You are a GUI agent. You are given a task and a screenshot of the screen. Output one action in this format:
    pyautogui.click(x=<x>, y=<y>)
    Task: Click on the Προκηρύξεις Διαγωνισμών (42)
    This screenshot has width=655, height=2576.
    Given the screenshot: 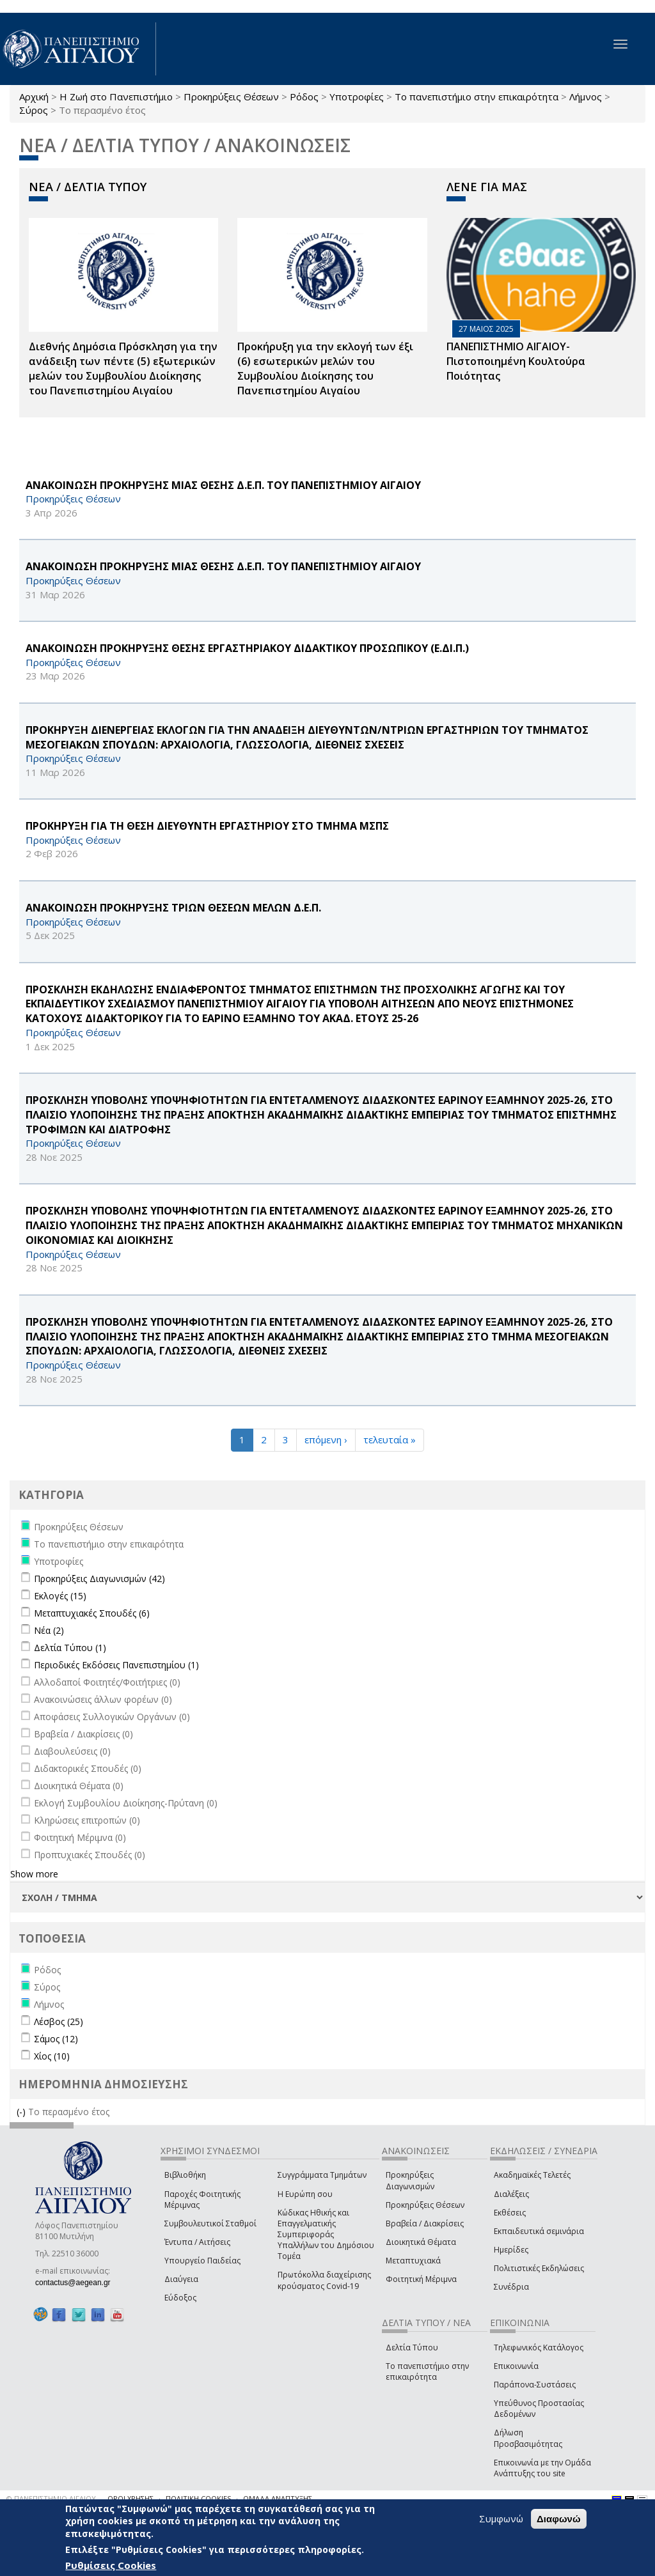 What is the action you would take?
    pyautogui.click(x=99, y=1578)
    